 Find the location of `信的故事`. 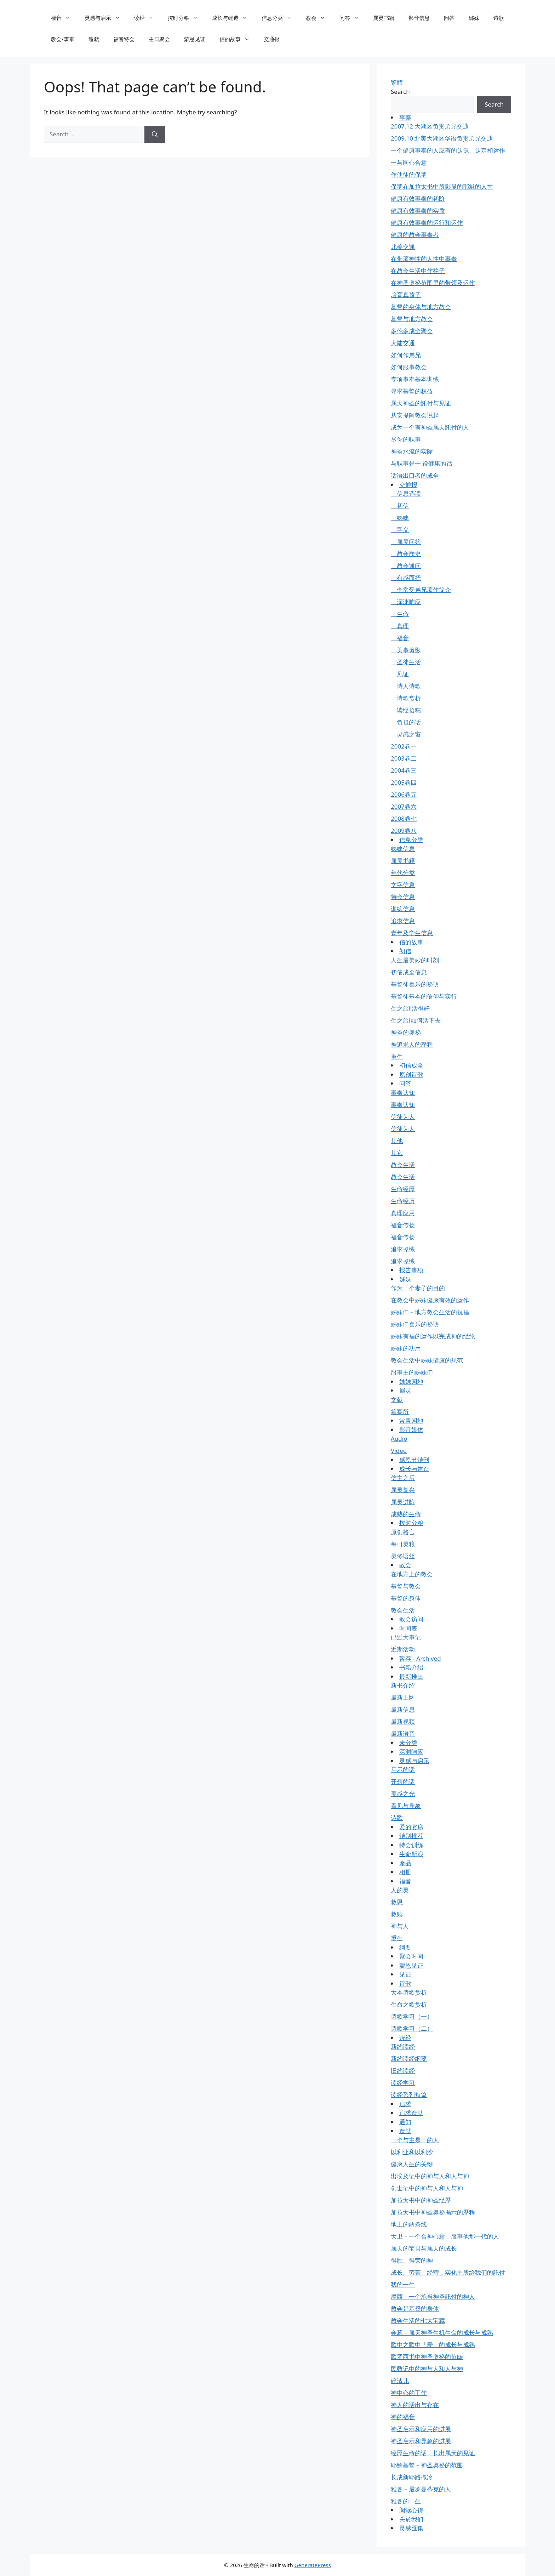

信的故事 is located at coordinates (238, 39).